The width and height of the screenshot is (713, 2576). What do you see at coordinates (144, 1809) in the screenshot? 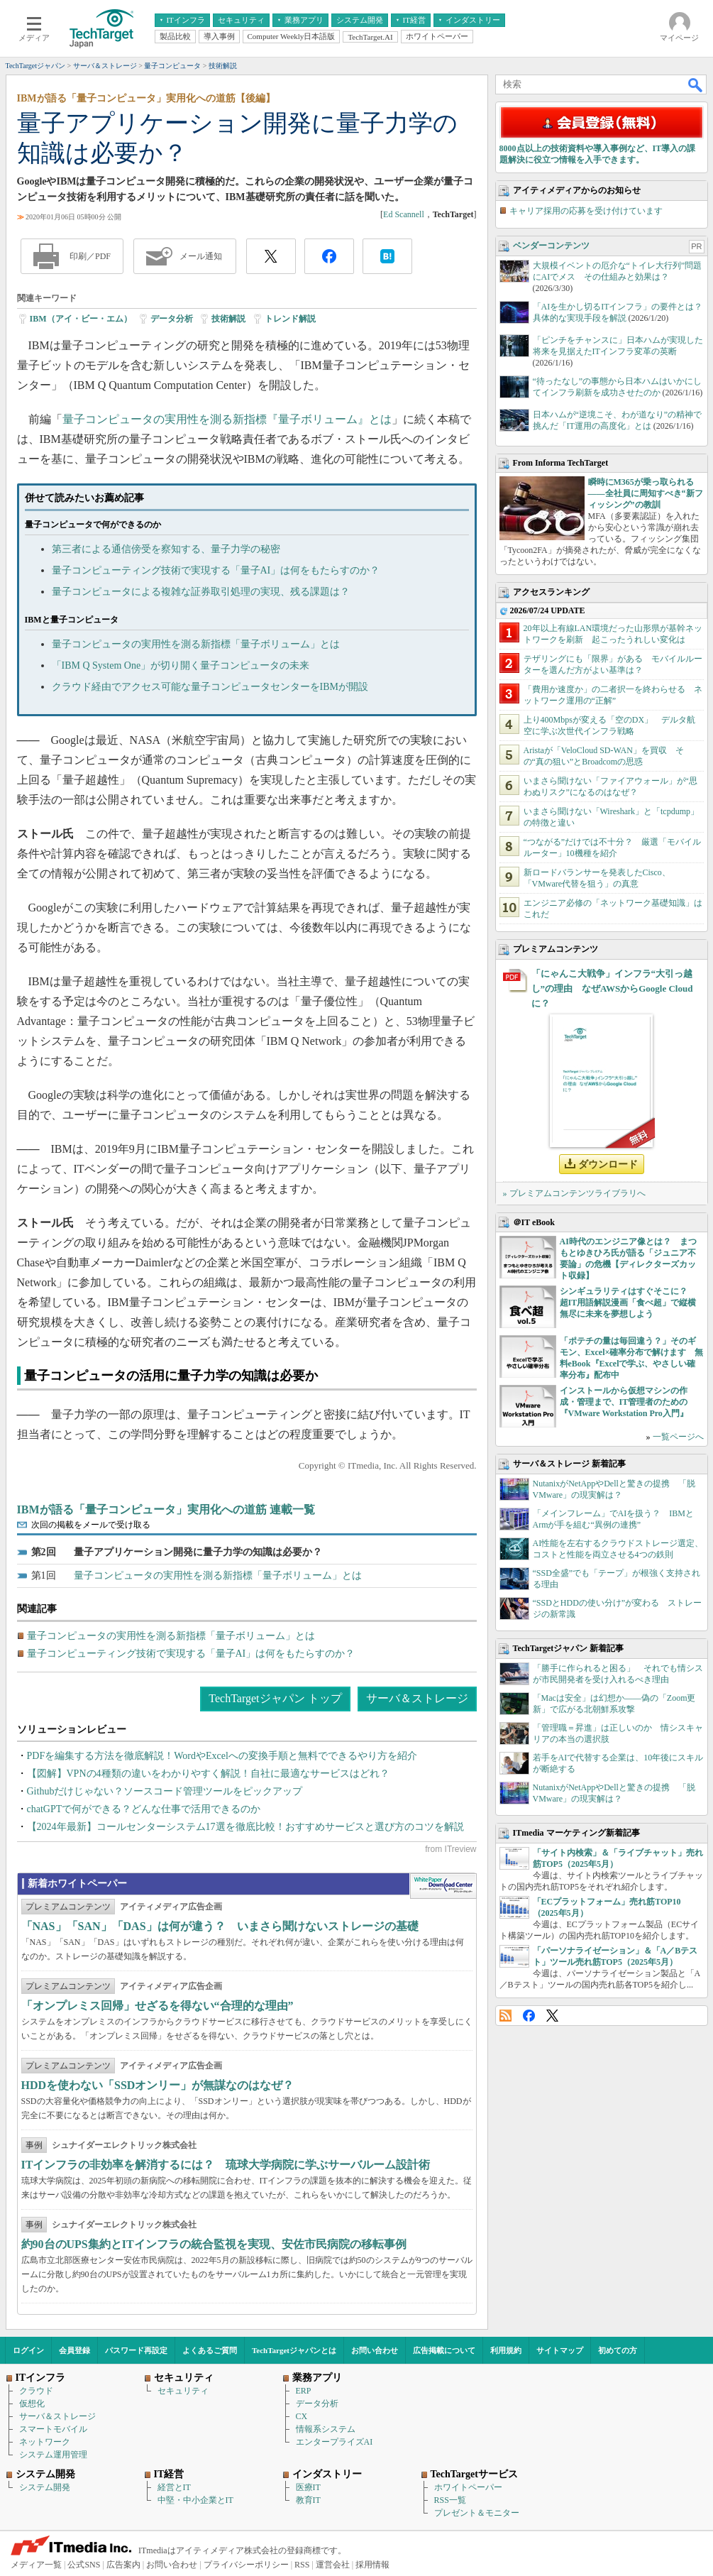
I see `chatGPTで何ができる？どんな仕事で活用できるのか` at bounding box center [144, 1809].